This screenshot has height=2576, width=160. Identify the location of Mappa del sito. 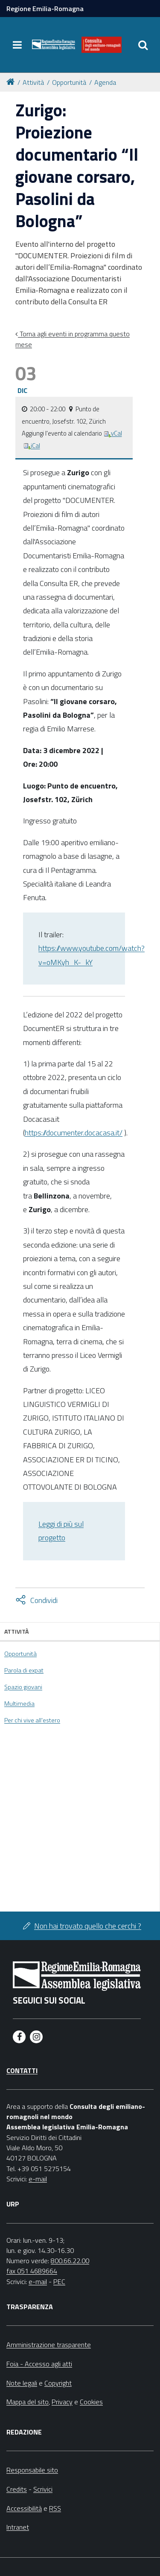
(27, 2402).